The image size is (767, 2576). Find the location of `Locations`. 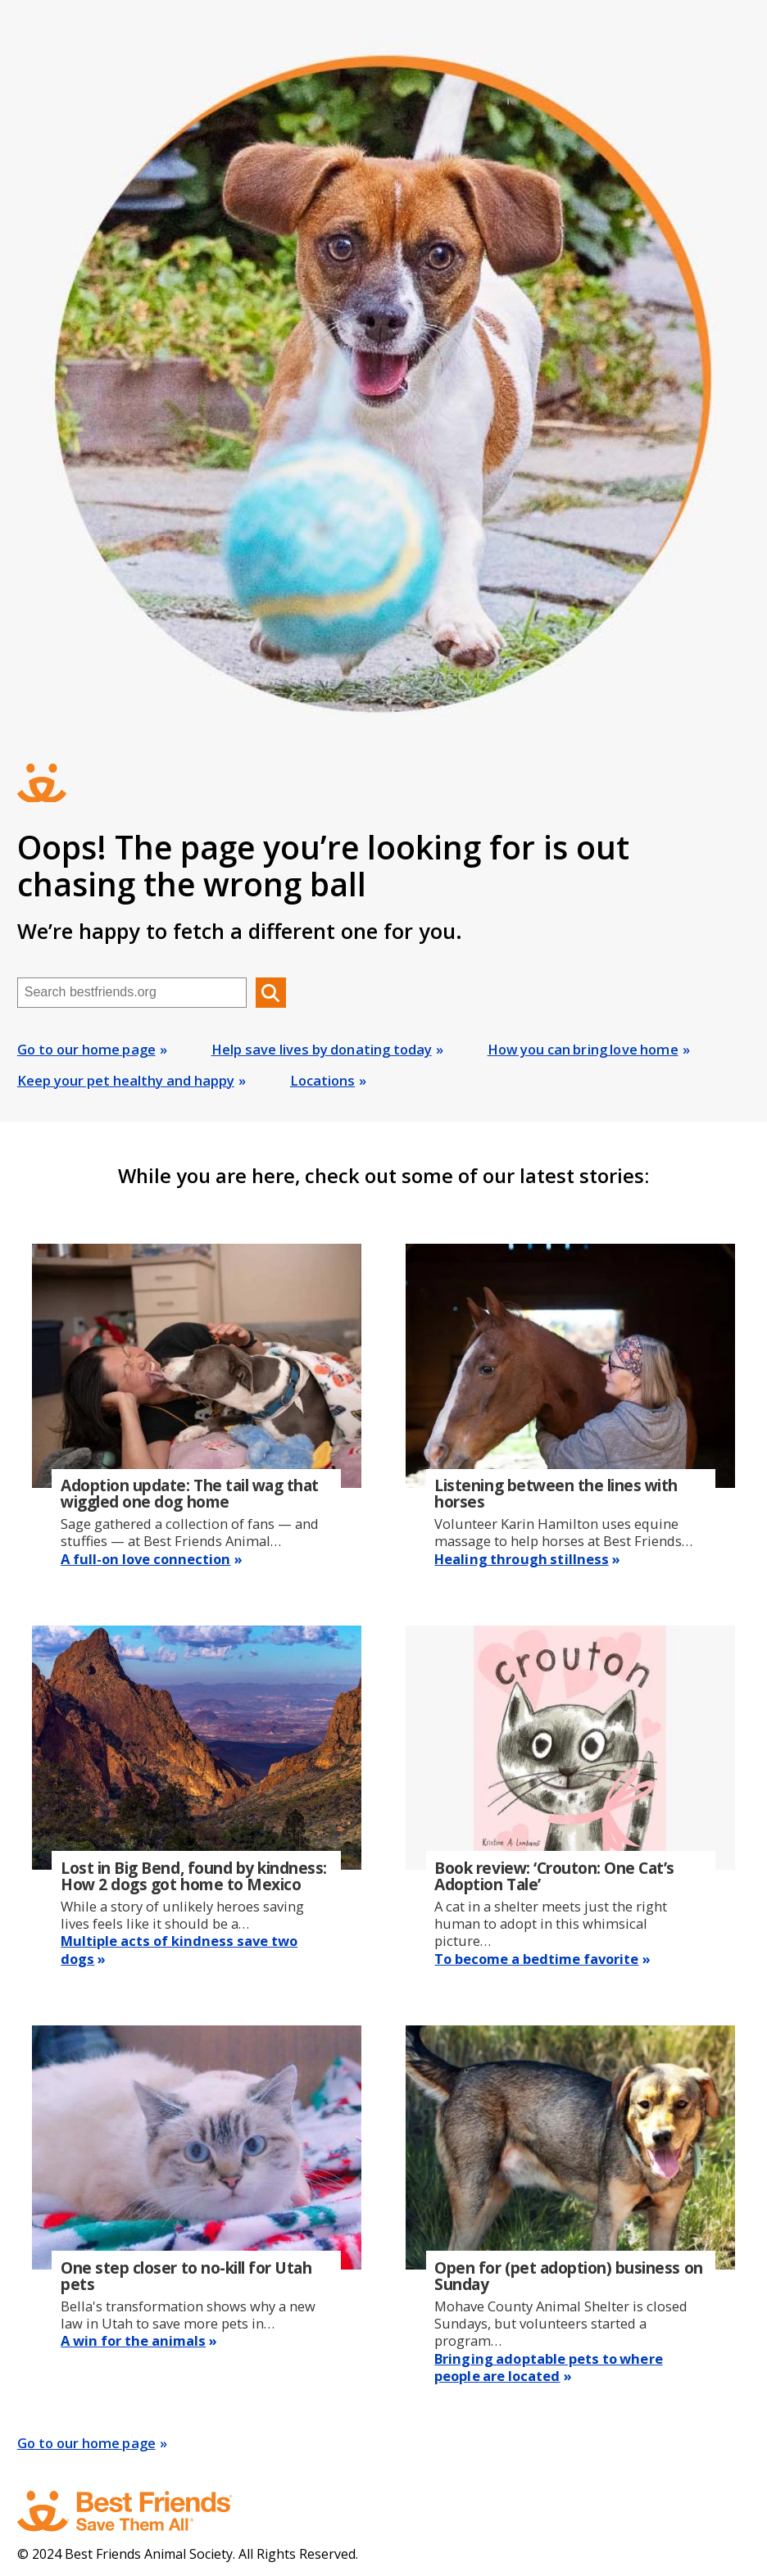

Locations is located at coordinates (322, 1080).